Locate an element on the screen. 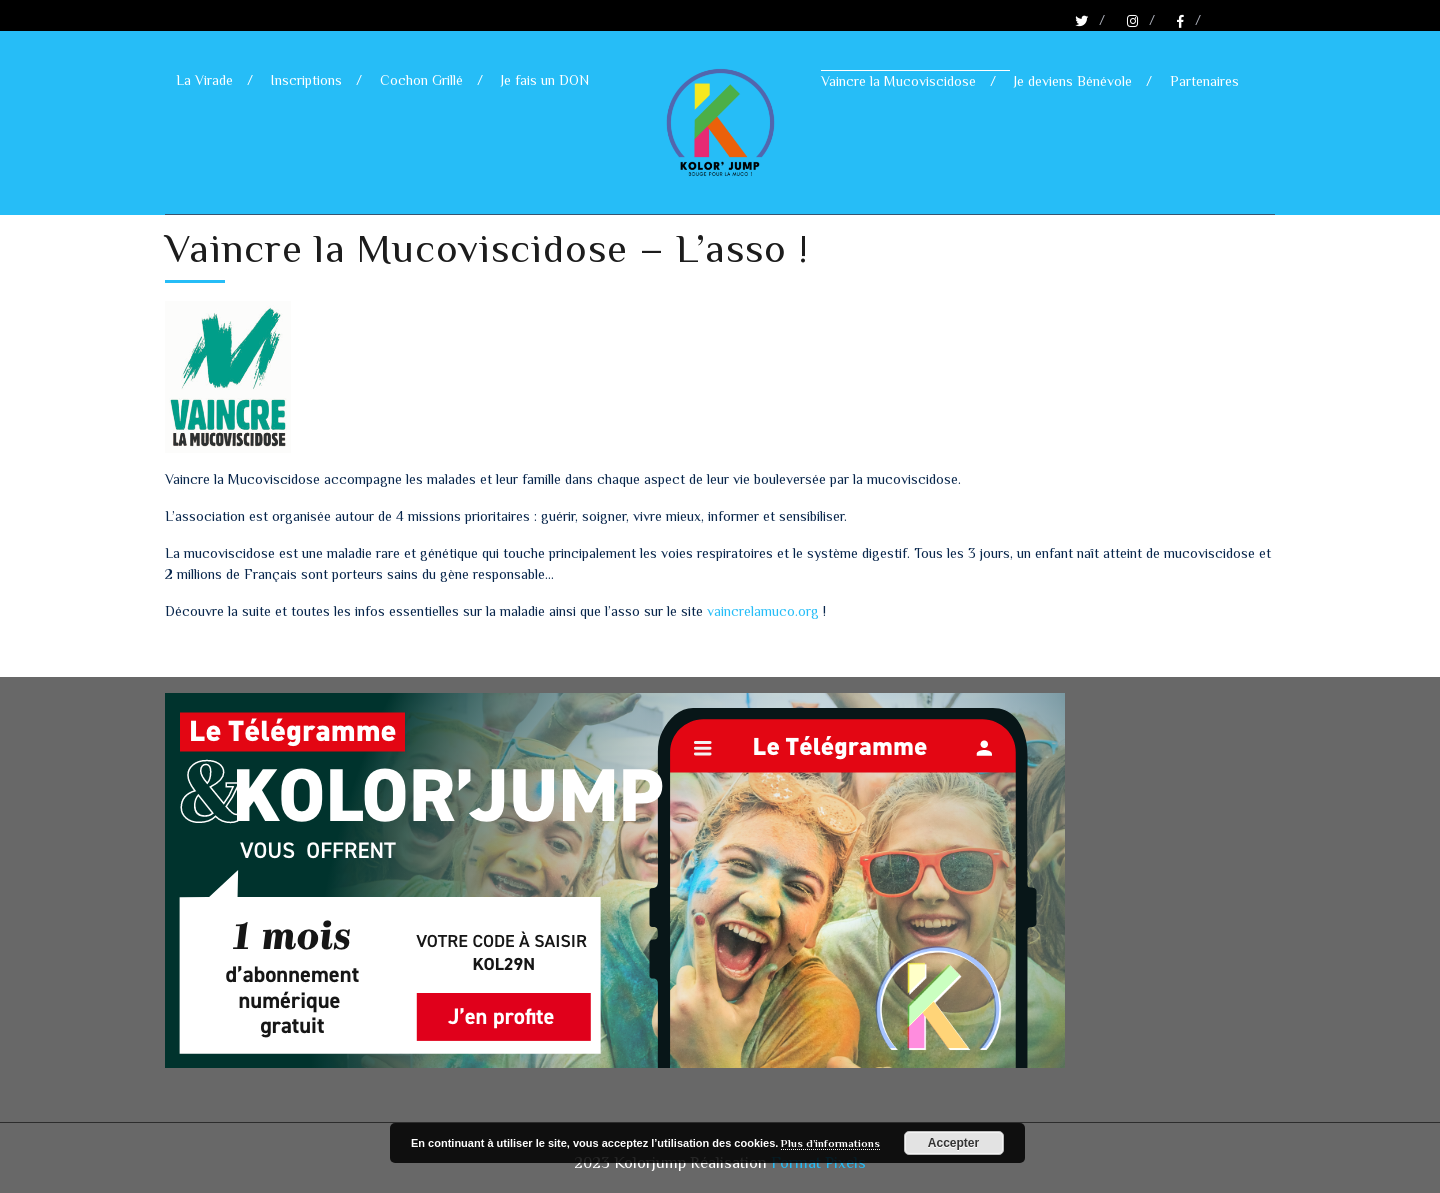 This screenshot has width=1440, height=1193. Inscriptions is located at coordinates (306, 80).